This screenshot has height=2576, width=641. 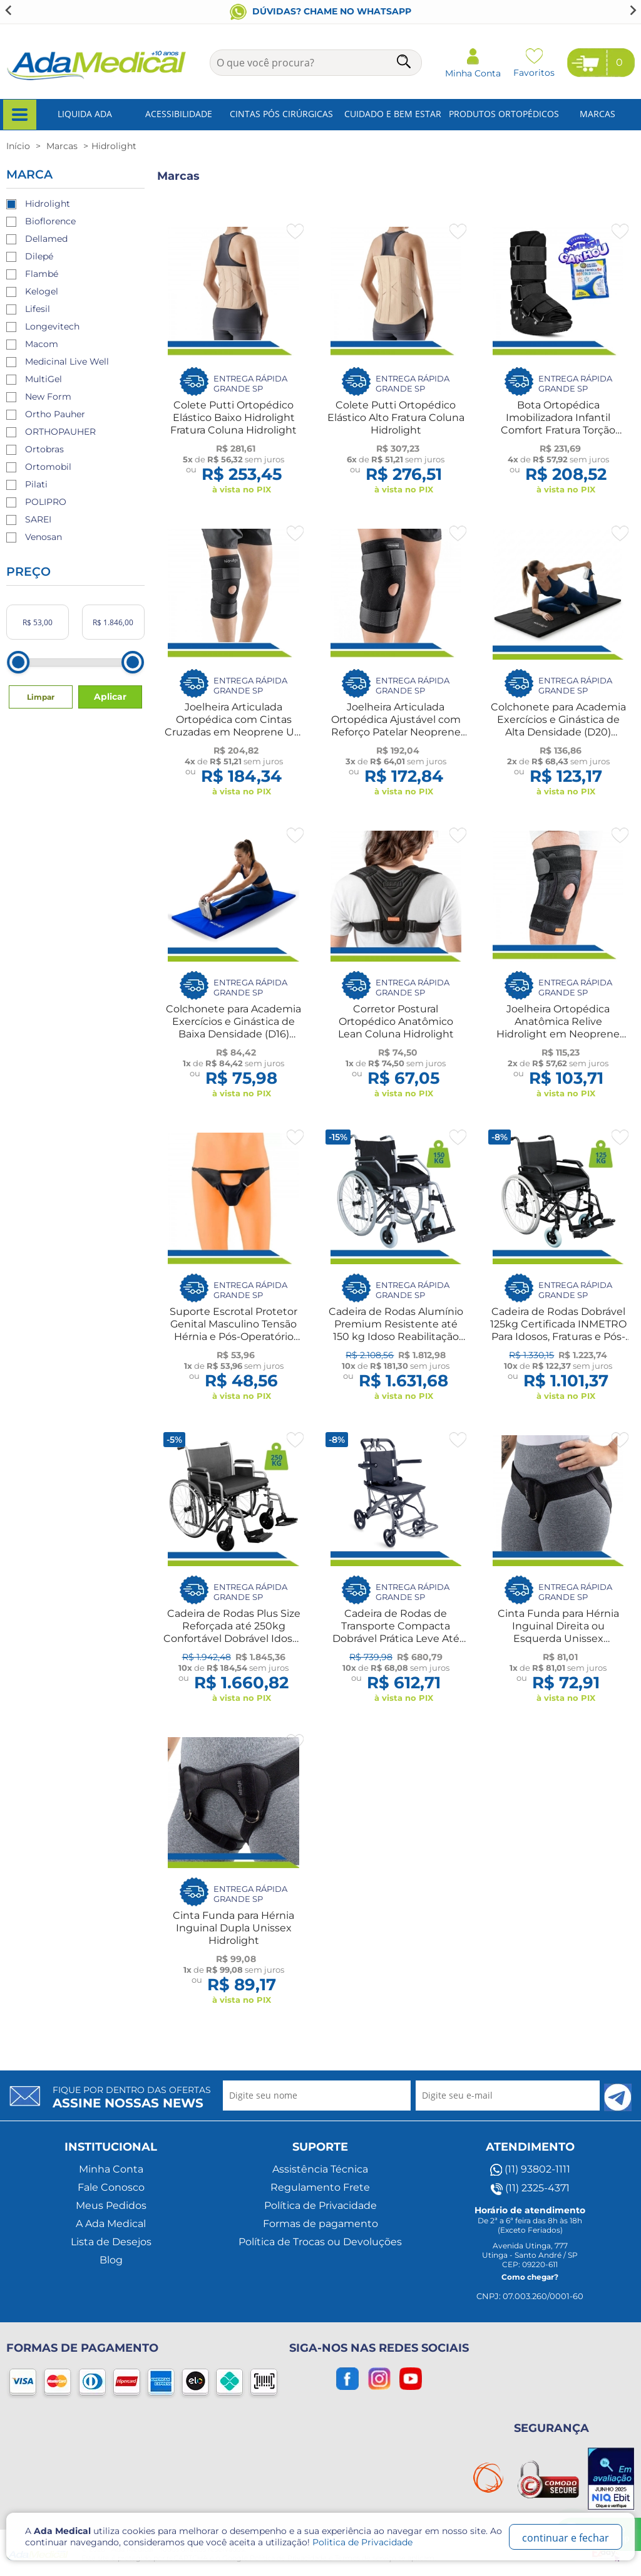 What do you see at coordinates (320, 2224) in the screenshot?
I see `Formas de pagamento` at bounding box center [320, 2224].